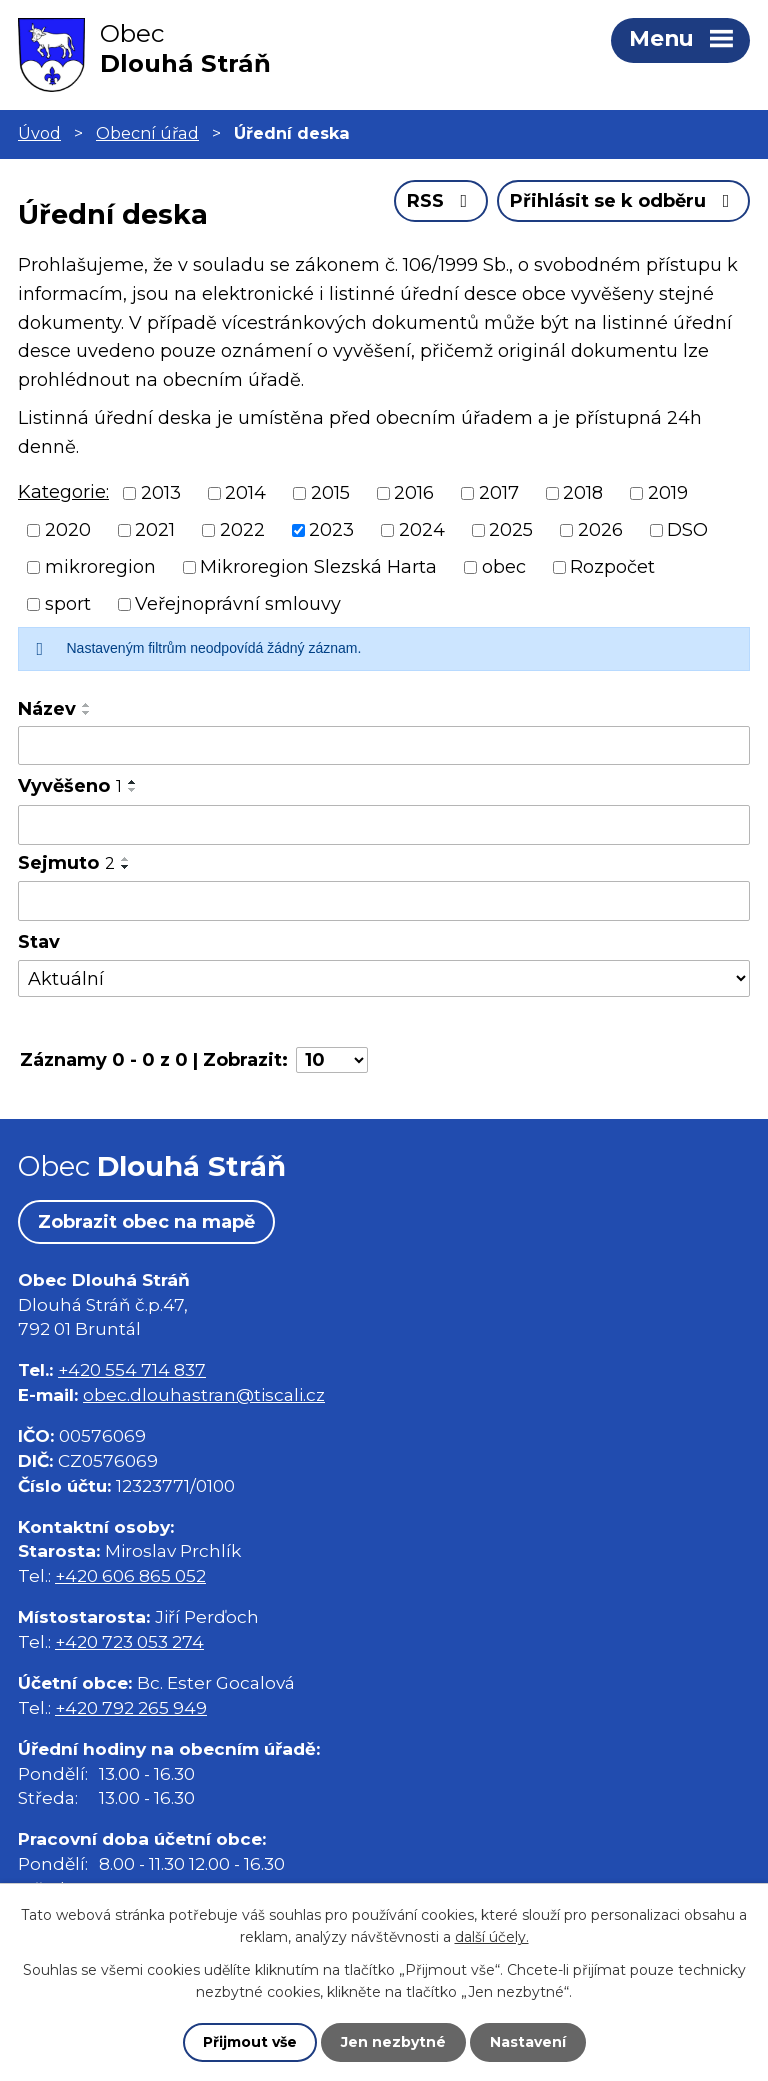 This screenshot has width=768, height=2081. Describe the element at coordinates (155, 530) in the screenshot. I see `2021` at that location.